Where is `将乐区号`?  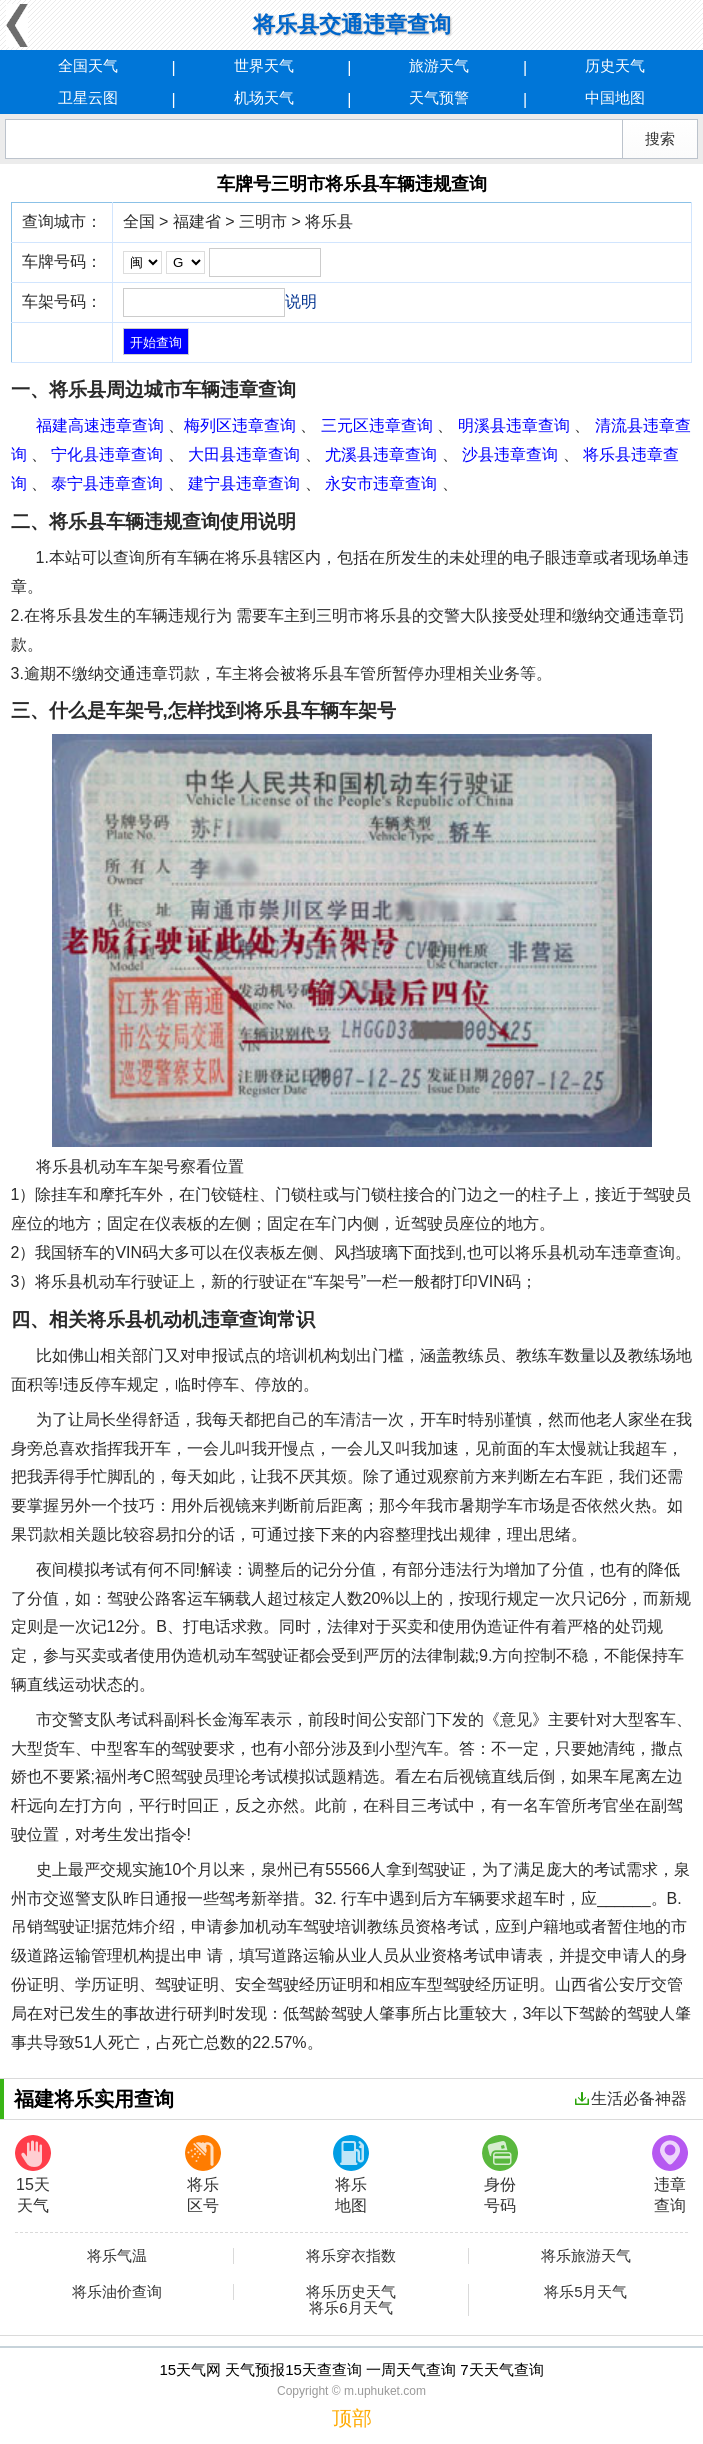 将乐区号 is located at coordinates (203, 2174).